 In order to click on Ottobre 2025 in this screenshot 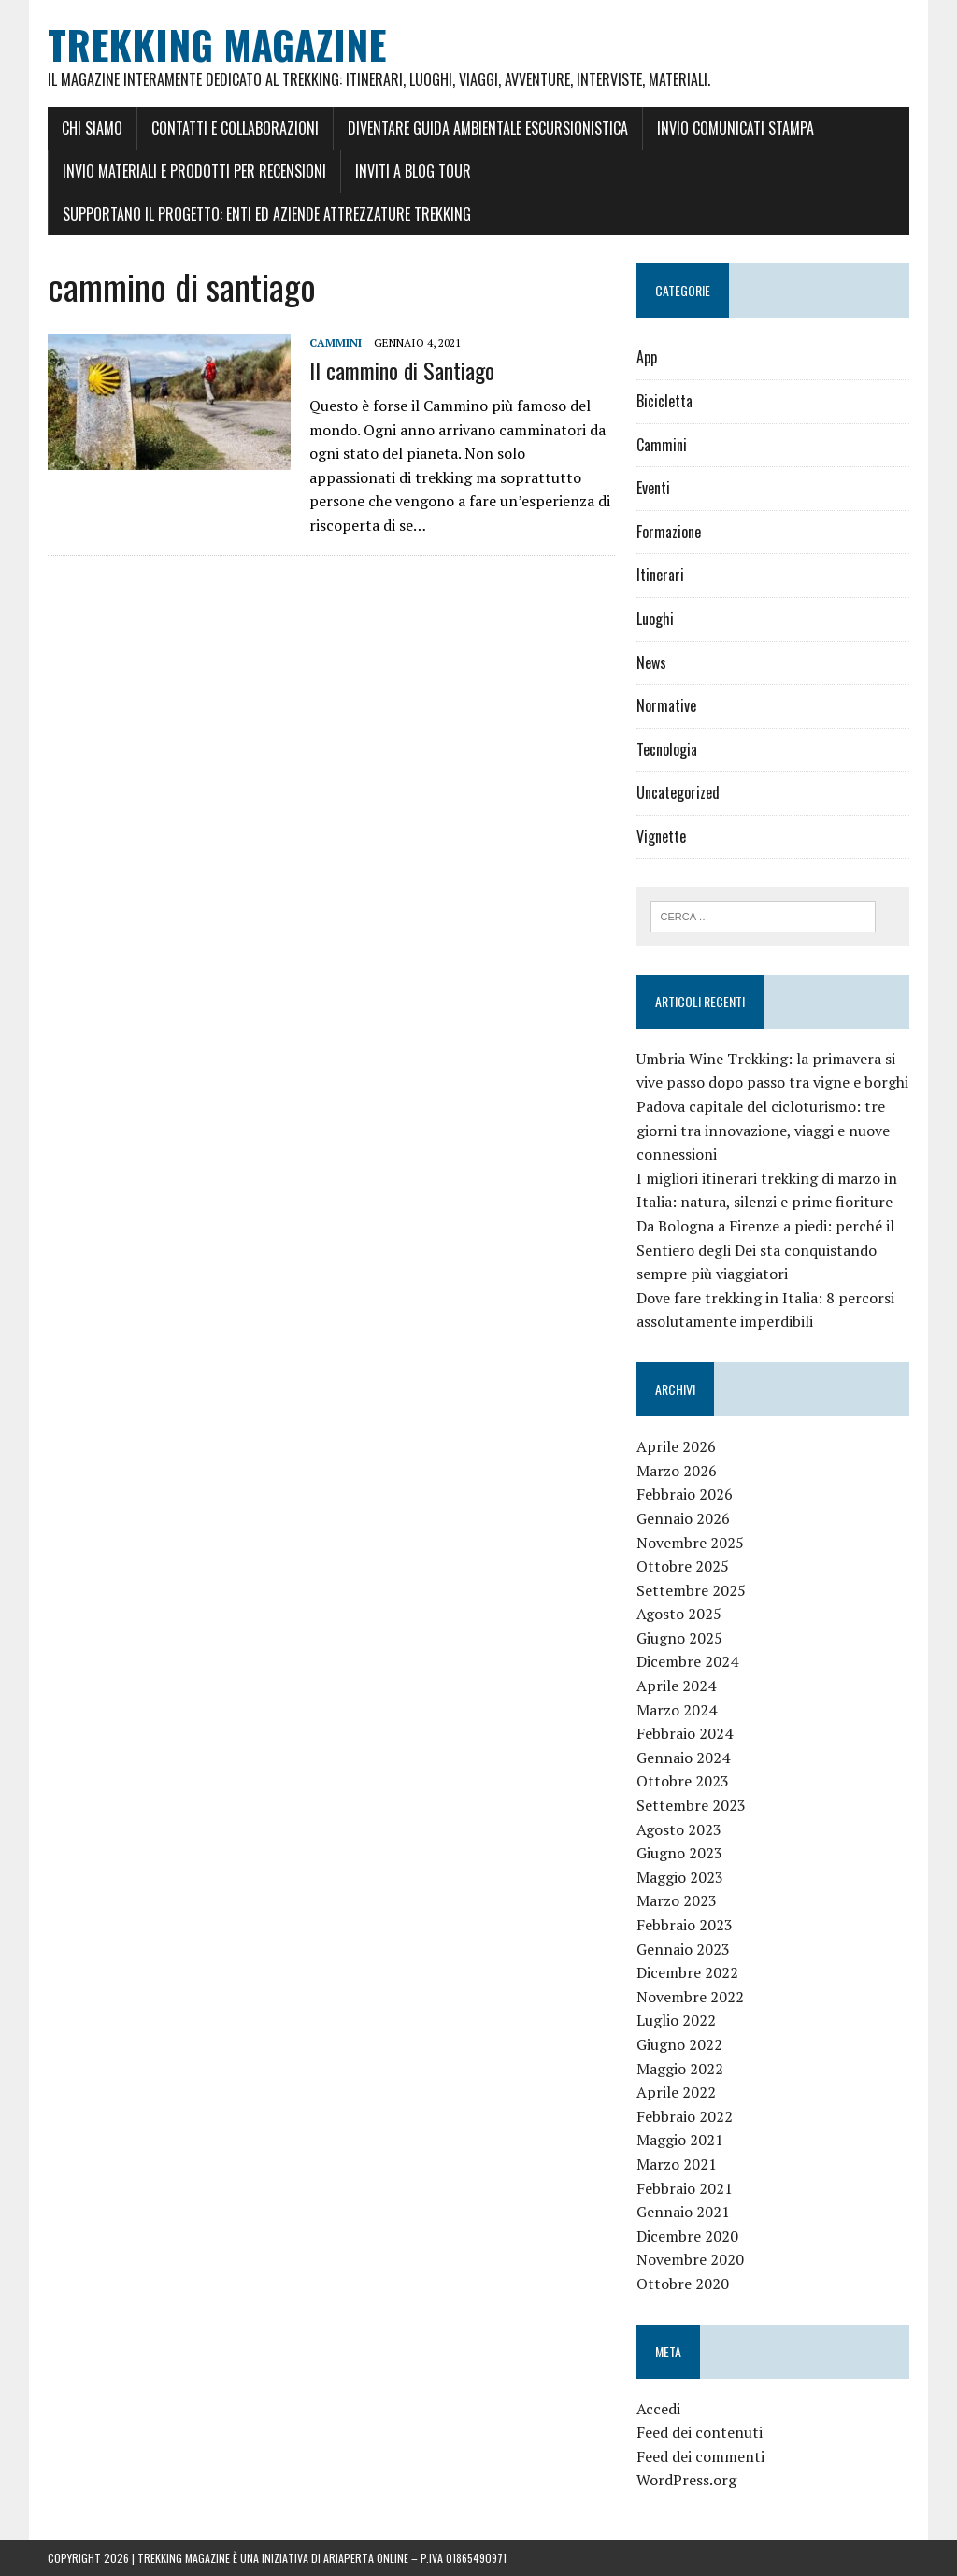, I will do `click(682, 1566)`.